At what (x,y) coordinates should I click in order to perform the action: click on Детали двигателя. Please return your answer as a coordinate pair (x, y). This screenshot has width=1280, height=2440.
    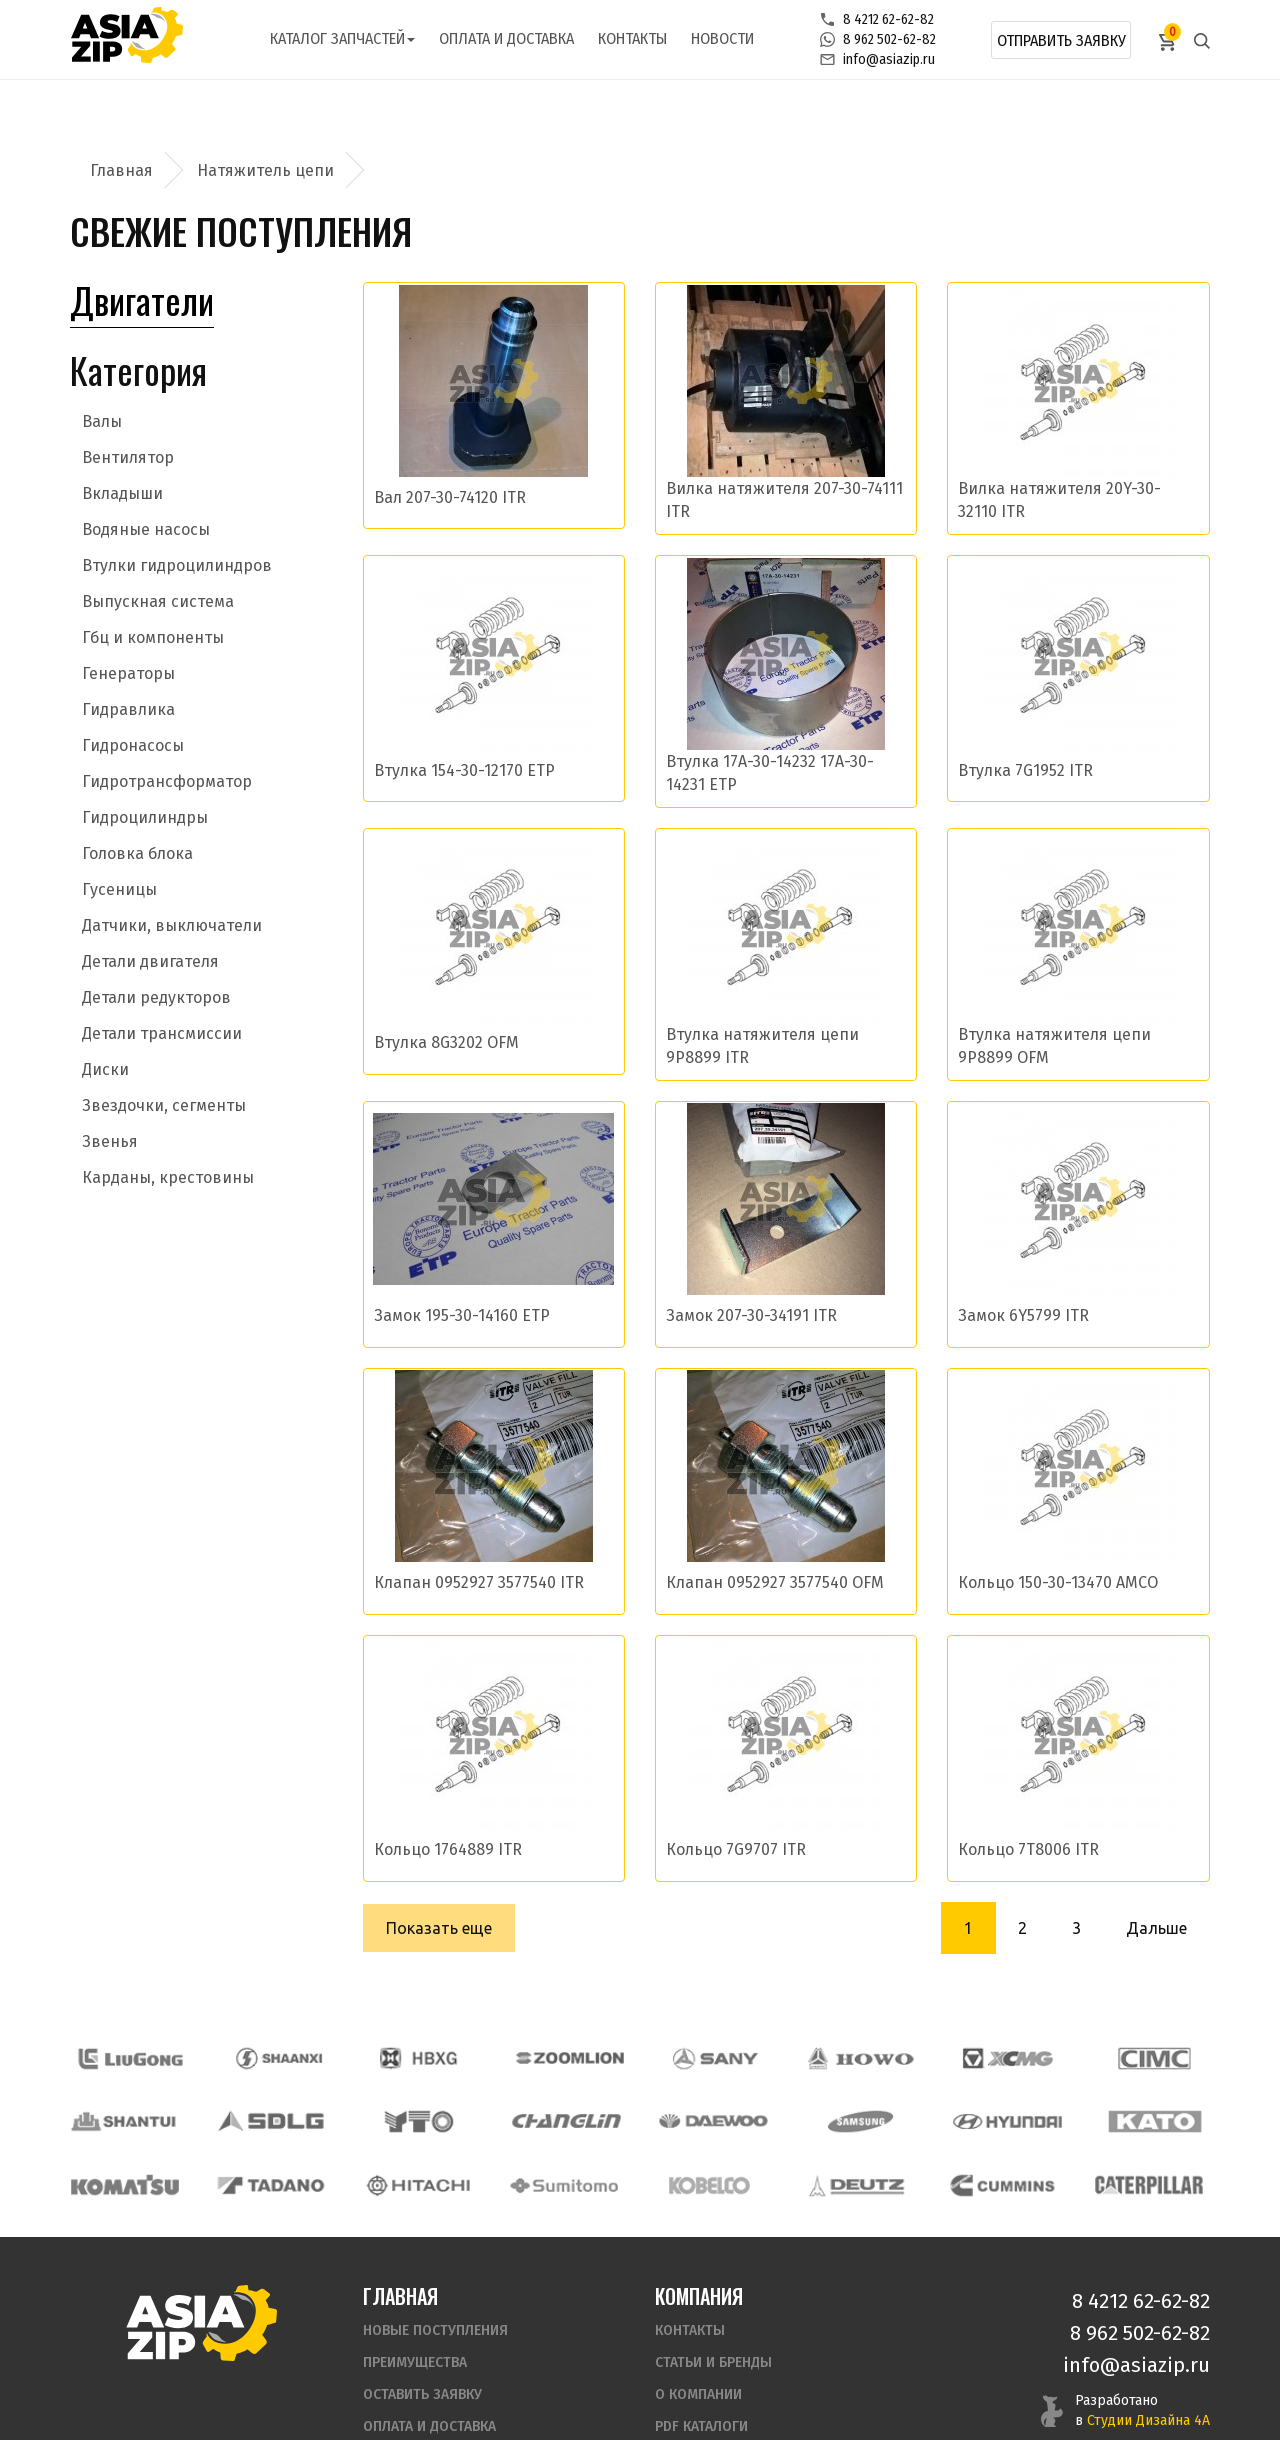
    Looking at the image, I should click on (150, 961).